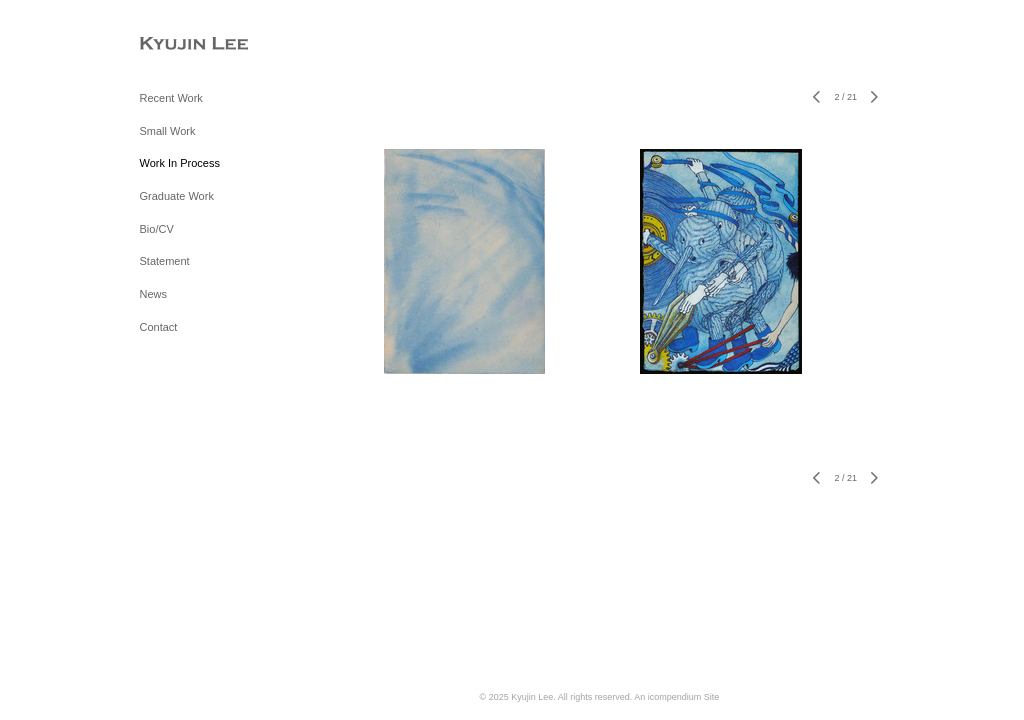 The width and height of the screenshot is (1024, 720). I want to click on Small Work, so click(168, 131).